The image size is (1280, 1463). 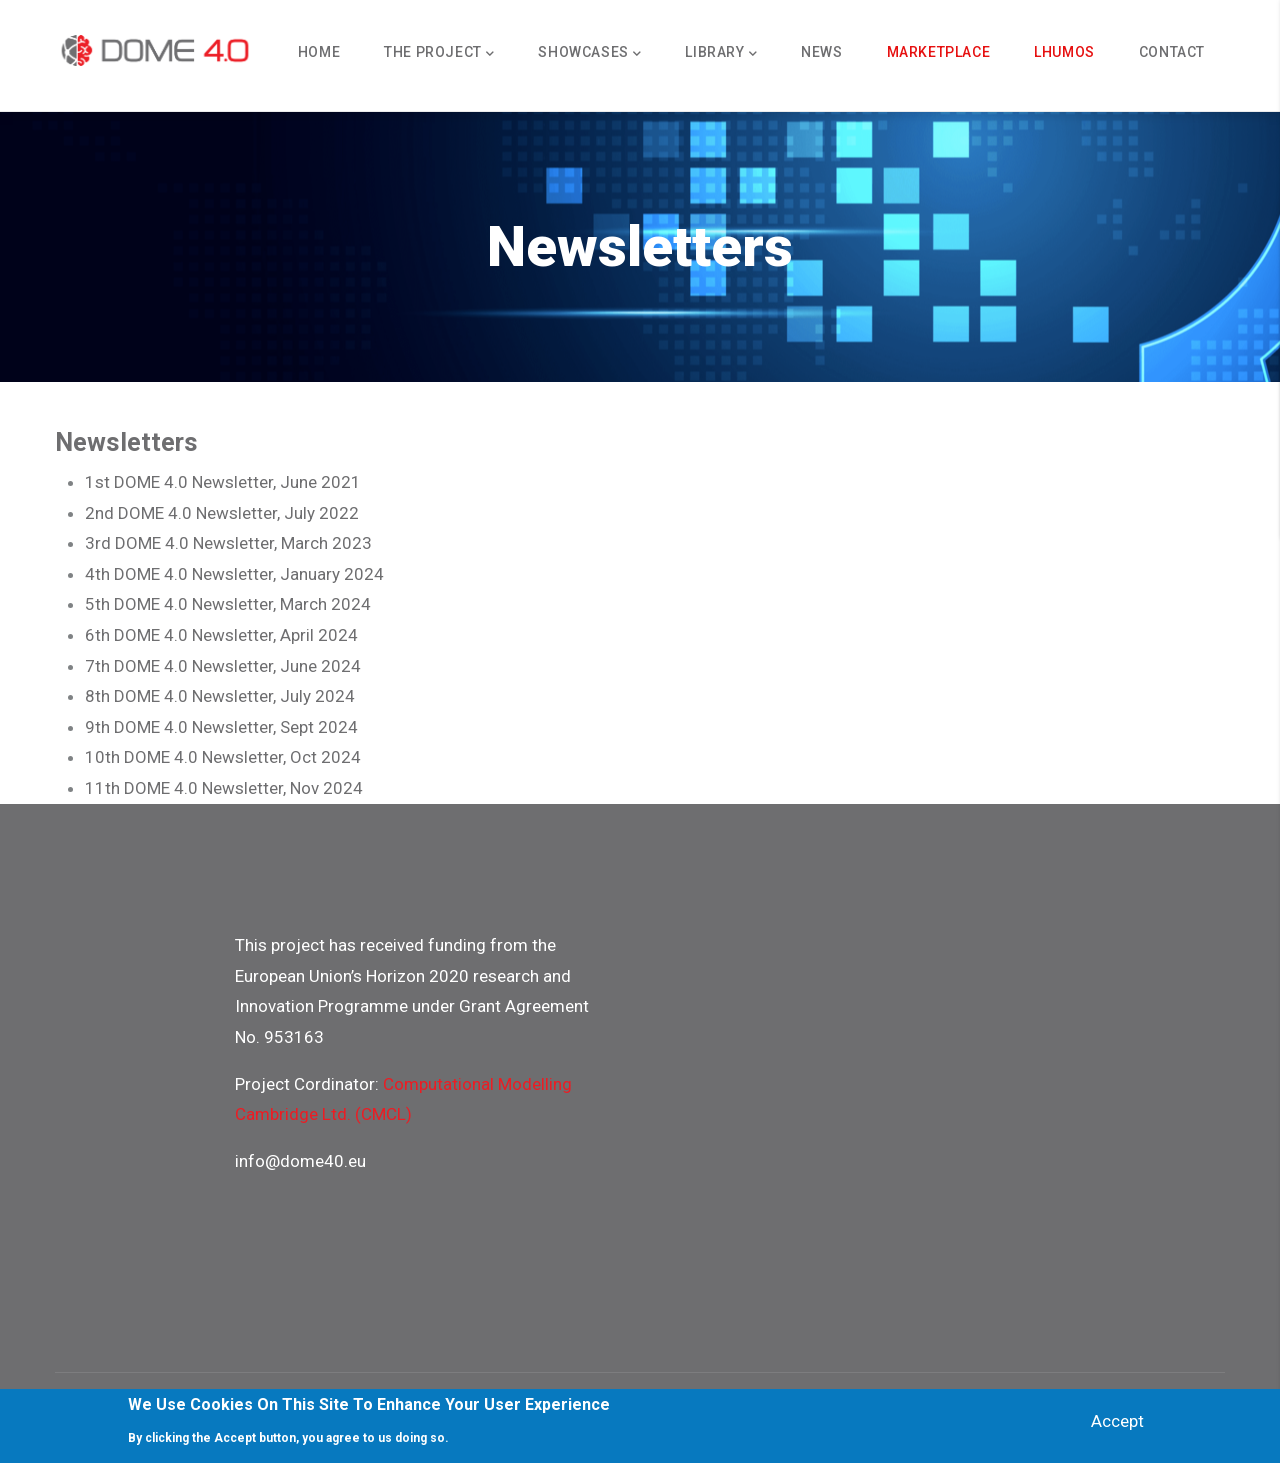 What do you see at coordinates (234, 574) in the screenshot?
I see `4th DOME 4.0 Newsletter, January 2024` at bounding box center [234, 574].